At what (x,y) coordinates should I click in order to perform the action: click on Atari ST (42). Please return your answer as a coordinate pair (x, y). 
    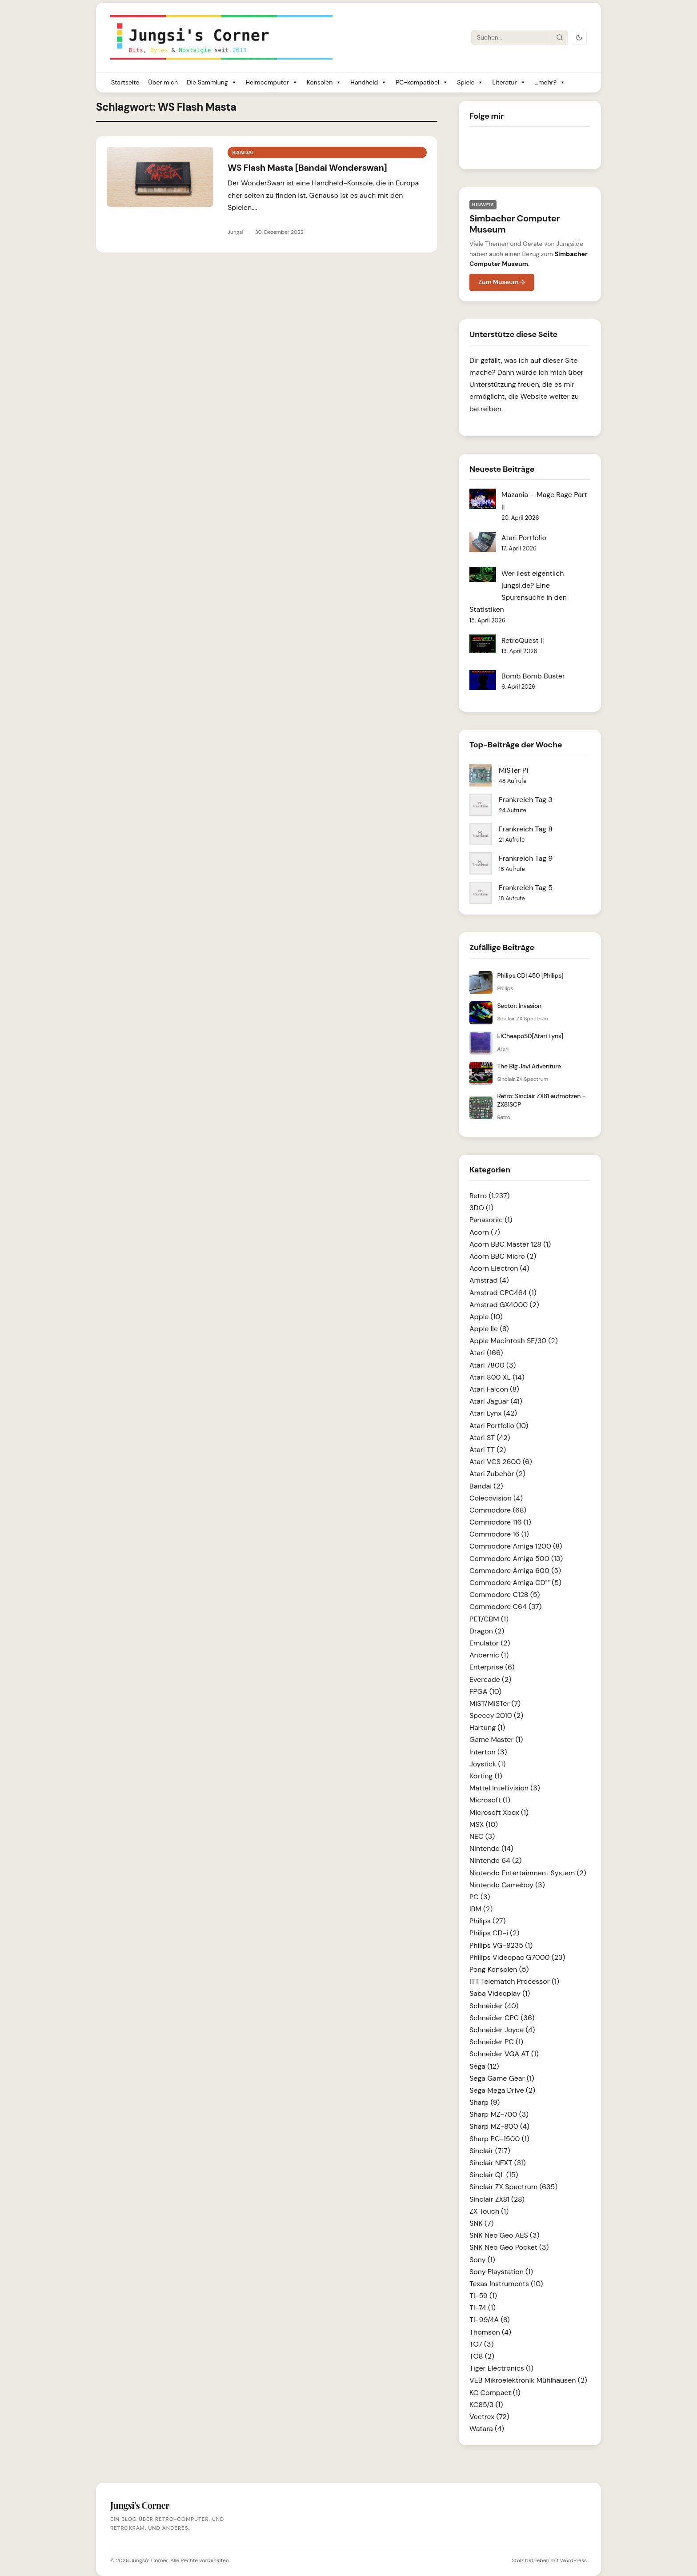
    Looking at the image, I should click on (489, 1437).